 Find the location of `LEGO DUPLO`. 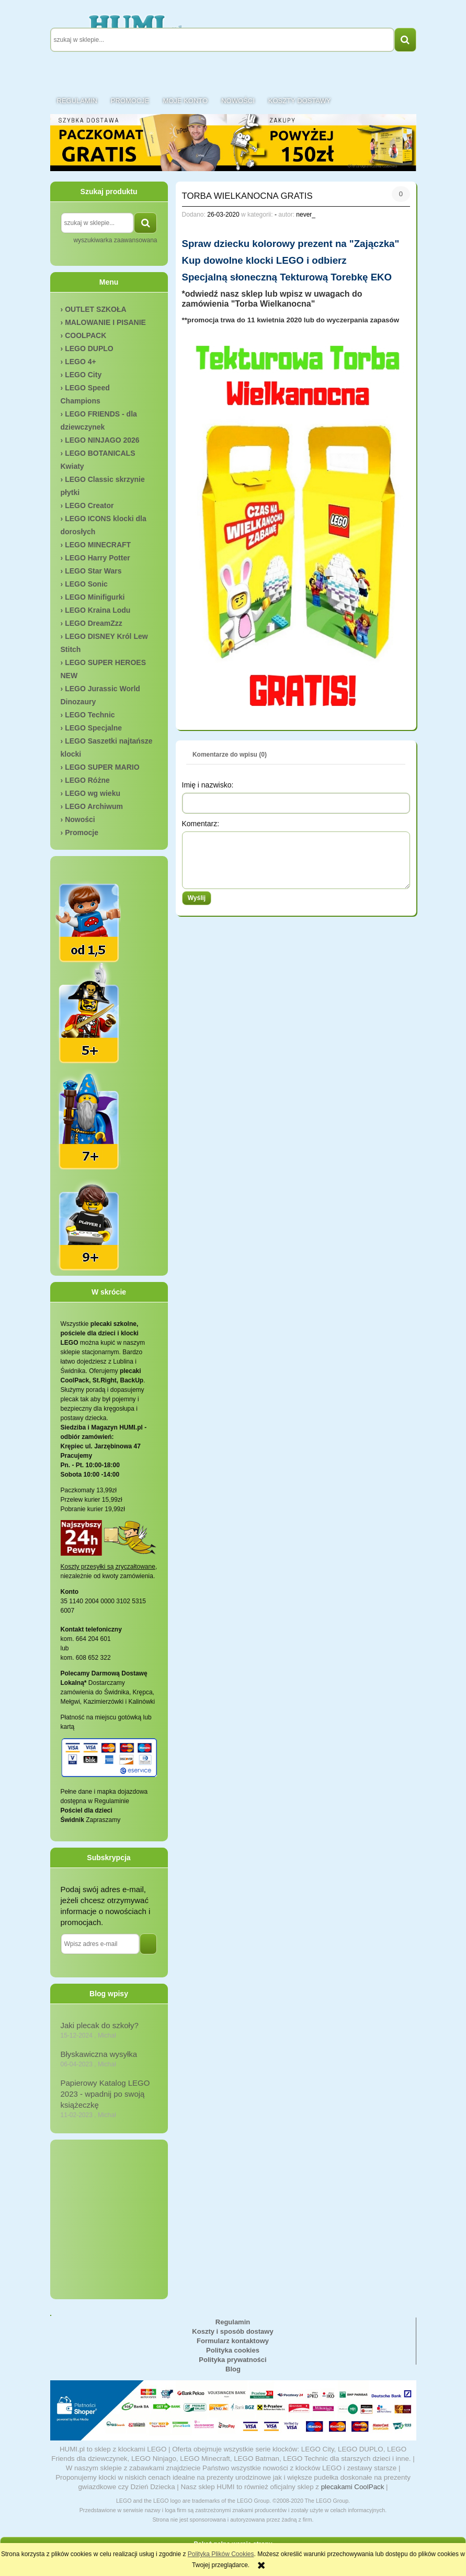

LEGO DUPLO is located at coordinates (89, 348).